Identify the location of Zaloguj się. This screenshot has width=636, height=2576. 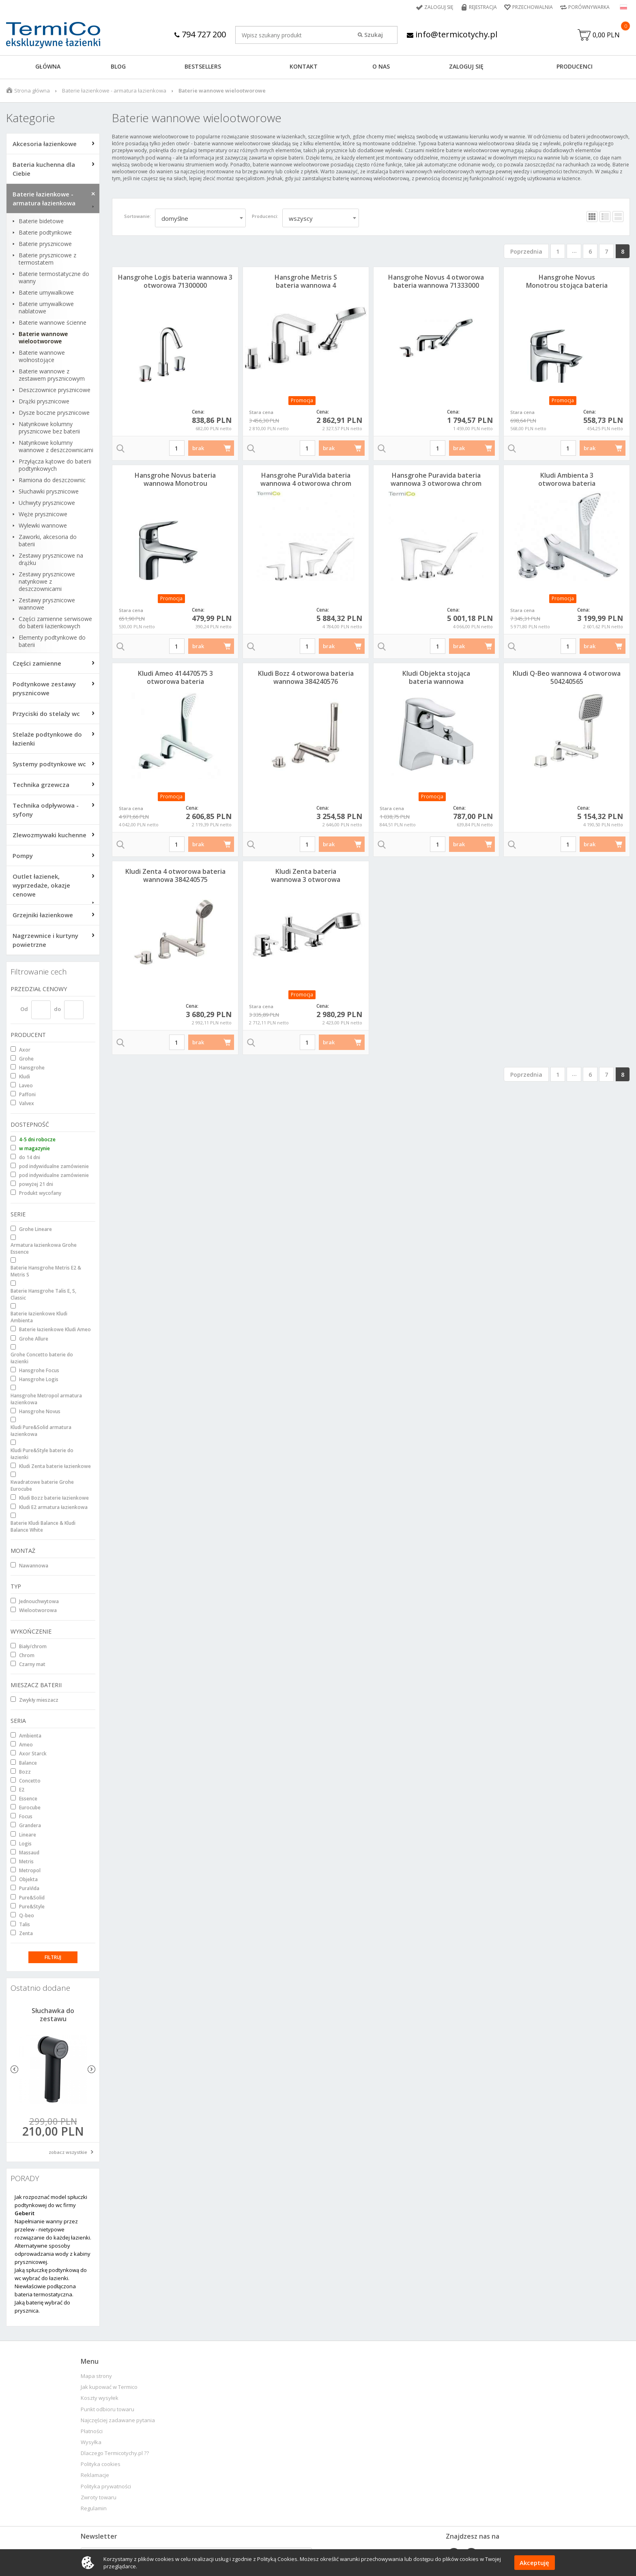
(438, 7).